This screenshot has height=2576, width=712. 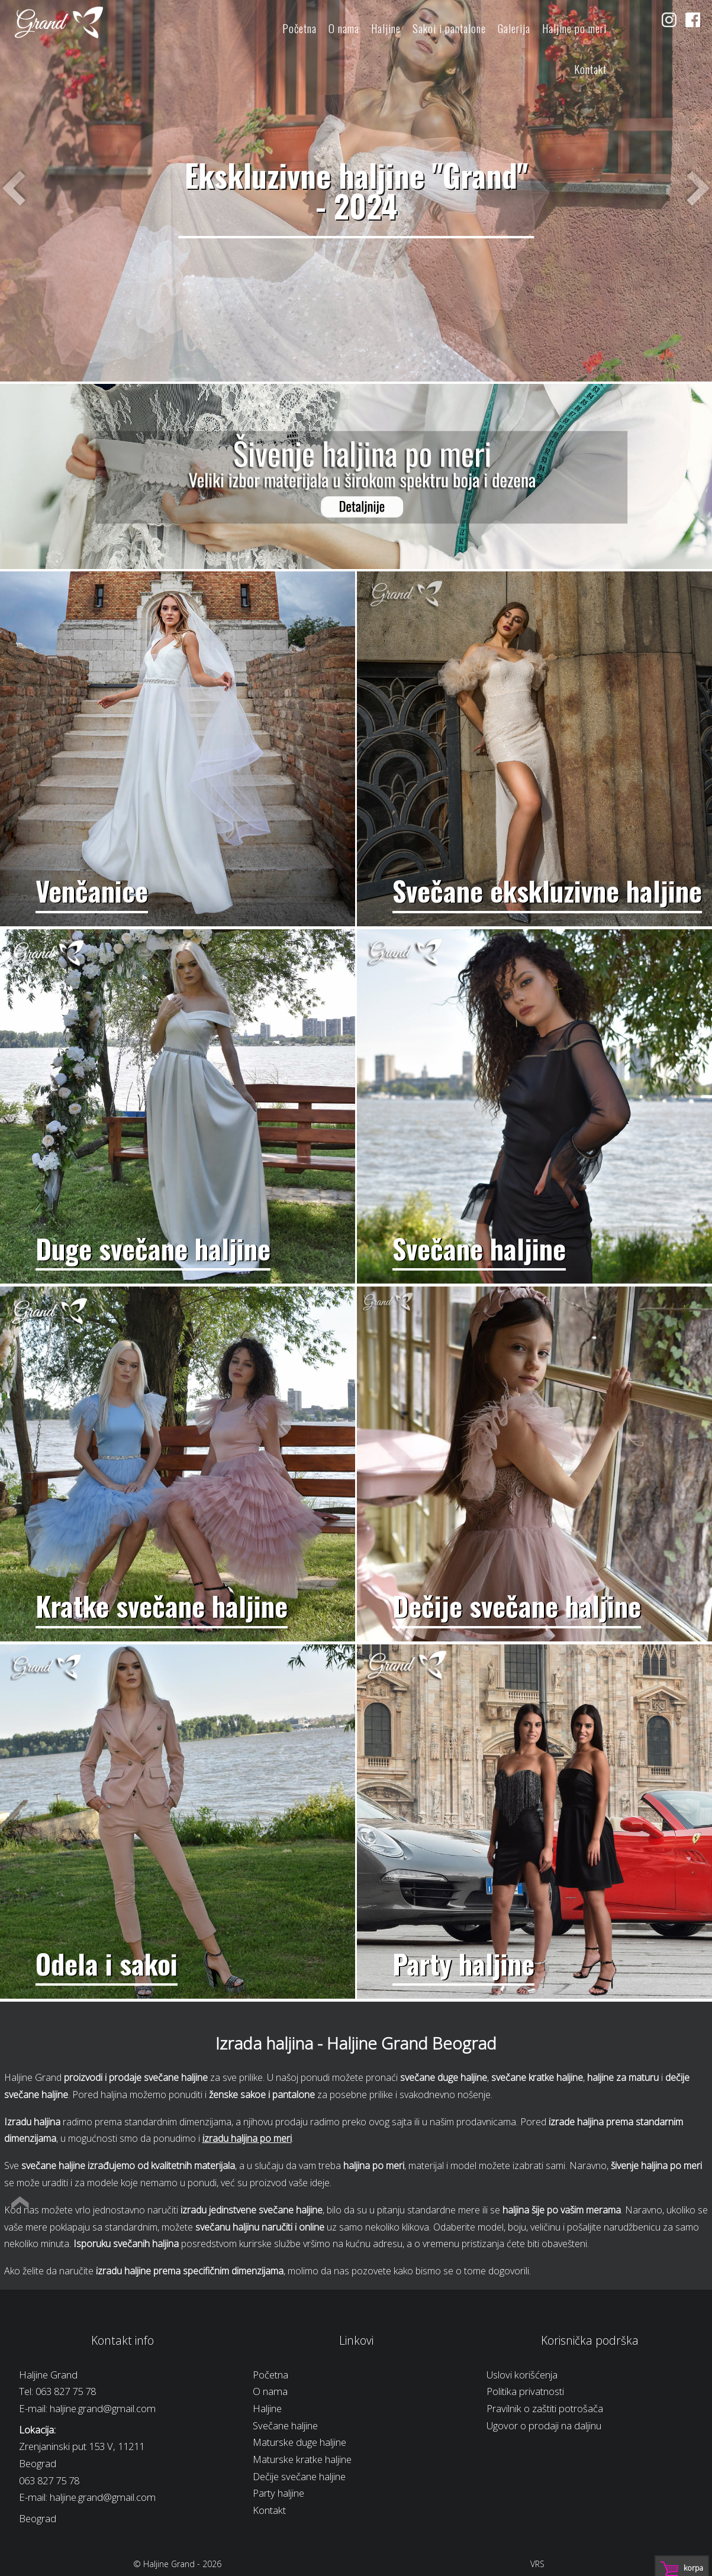 What do you see at coordinates (66, 2391) in the screenshot?
I see `063 827 75 78` at bounding box center [66, 2391].